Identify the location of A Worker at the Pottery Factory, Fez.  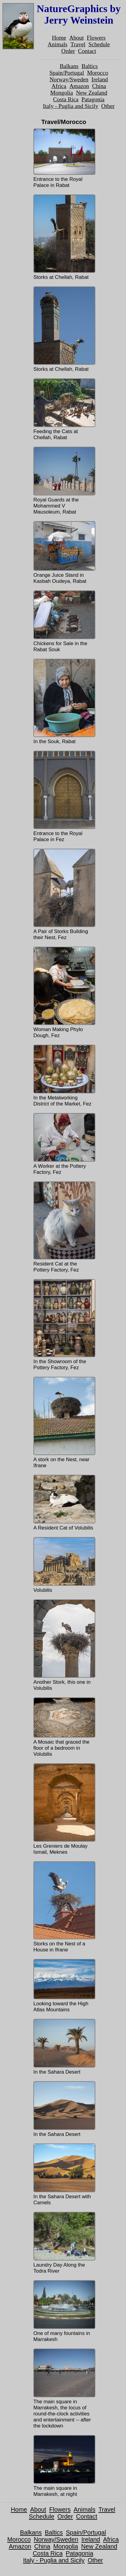
(63, 1144).